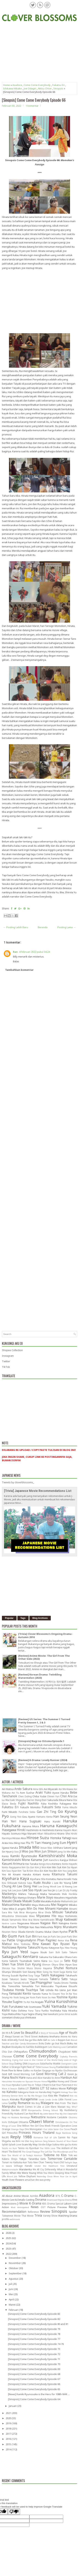 This screenshot has width=79, height=2576. I want to click on Nagase Ren, so click(48, 1923).